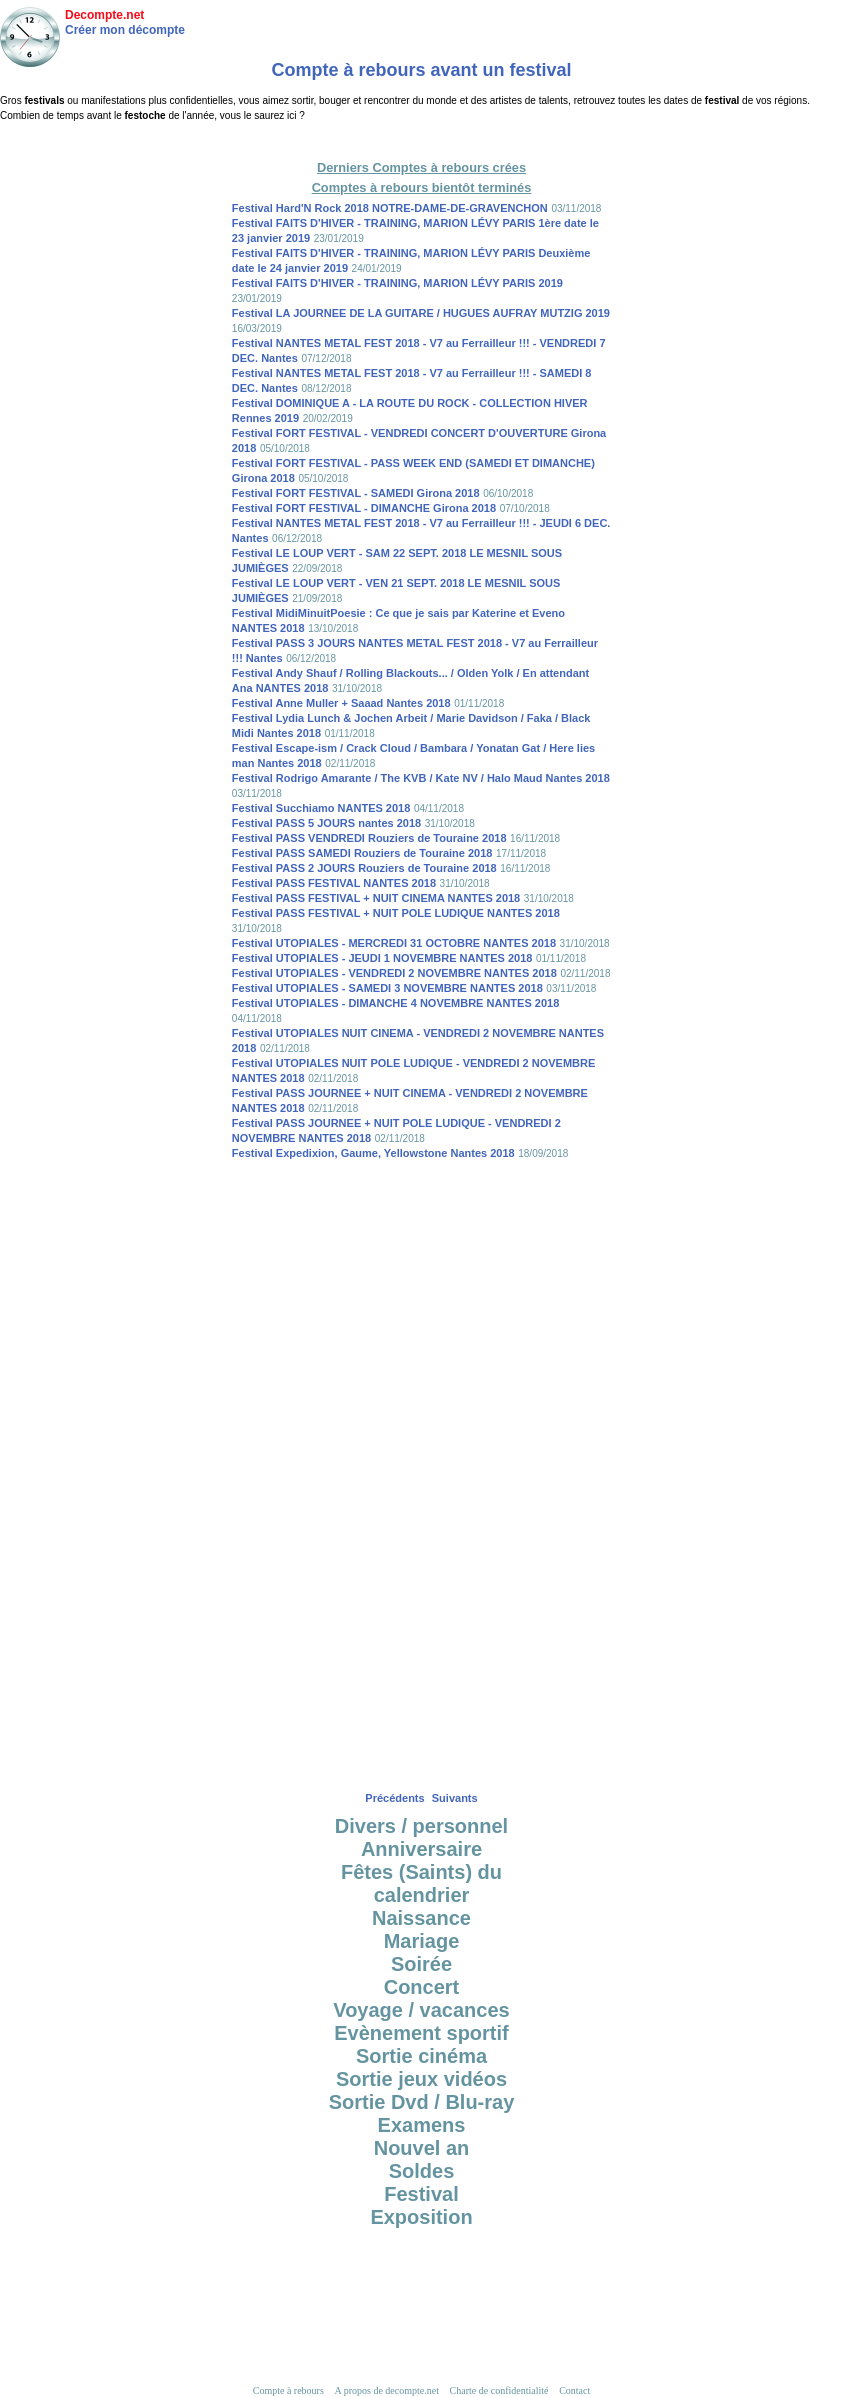 The width and height of the screenshot is (843, 2397). I want to click on Compte à rebours, so click(288, 2390).